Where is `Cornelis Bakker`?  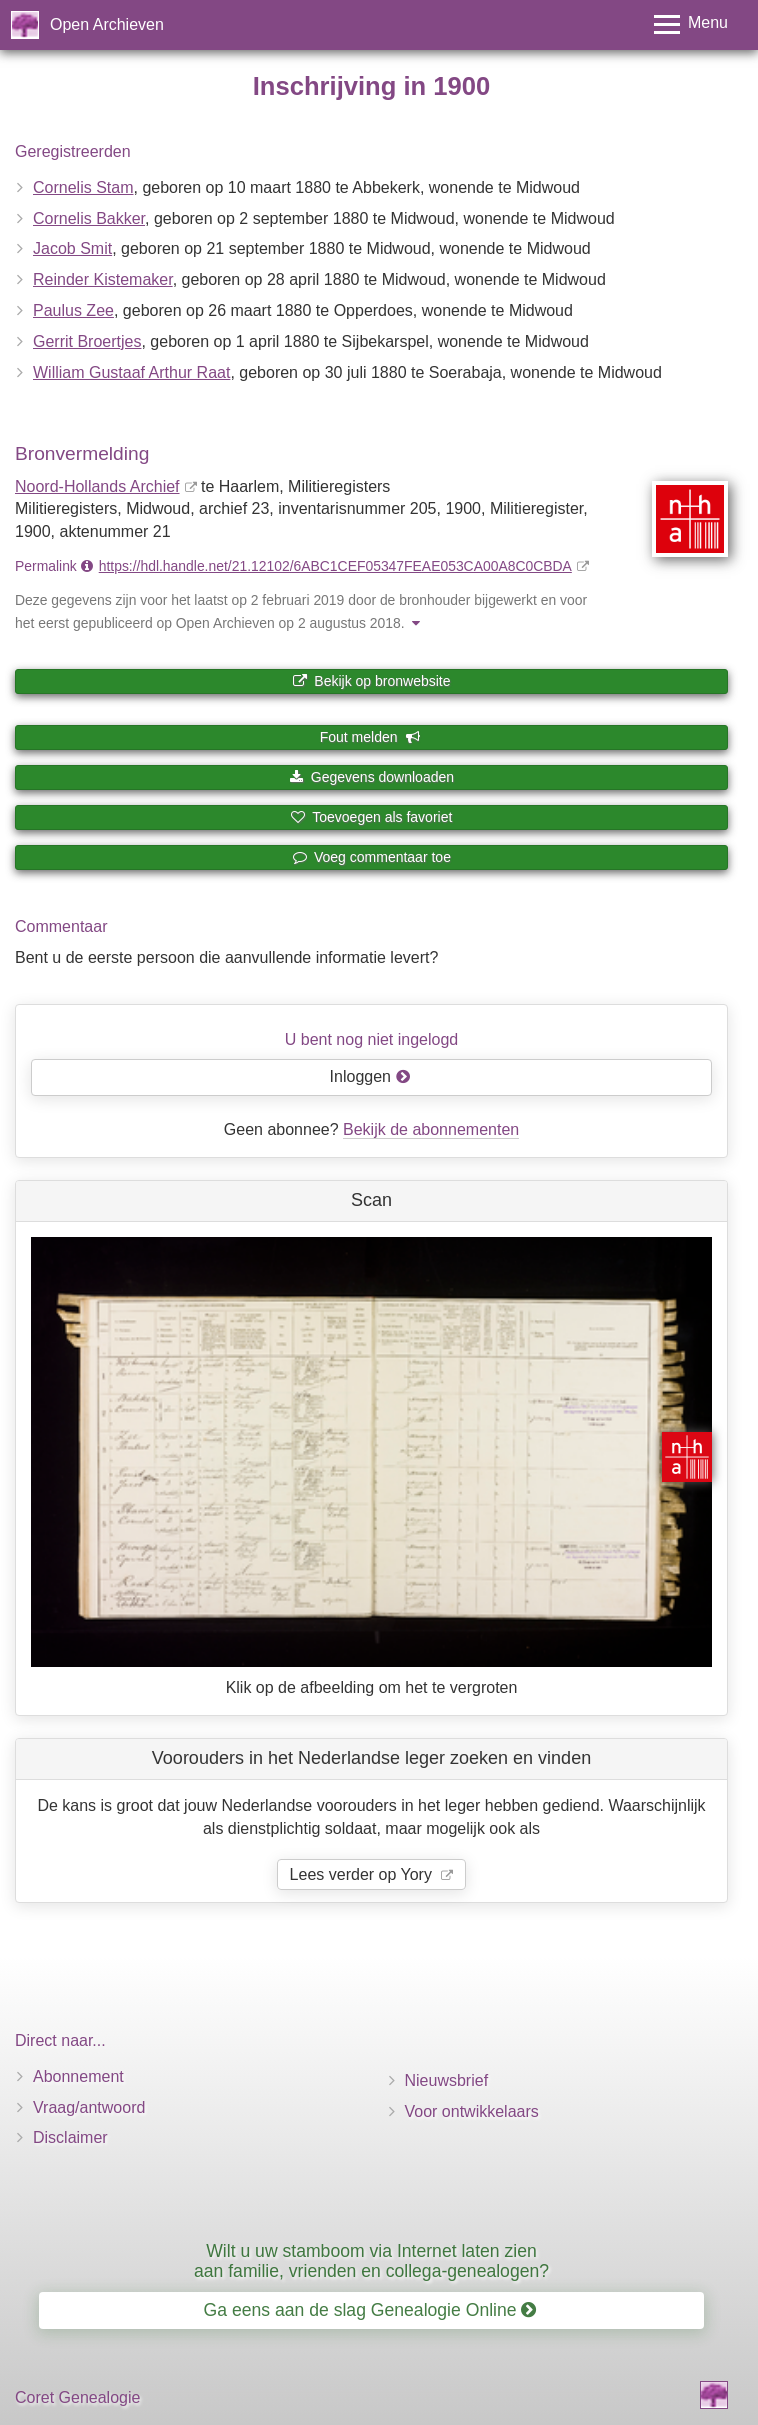
Cornelis Bakker is located at coordinates (89, 218).